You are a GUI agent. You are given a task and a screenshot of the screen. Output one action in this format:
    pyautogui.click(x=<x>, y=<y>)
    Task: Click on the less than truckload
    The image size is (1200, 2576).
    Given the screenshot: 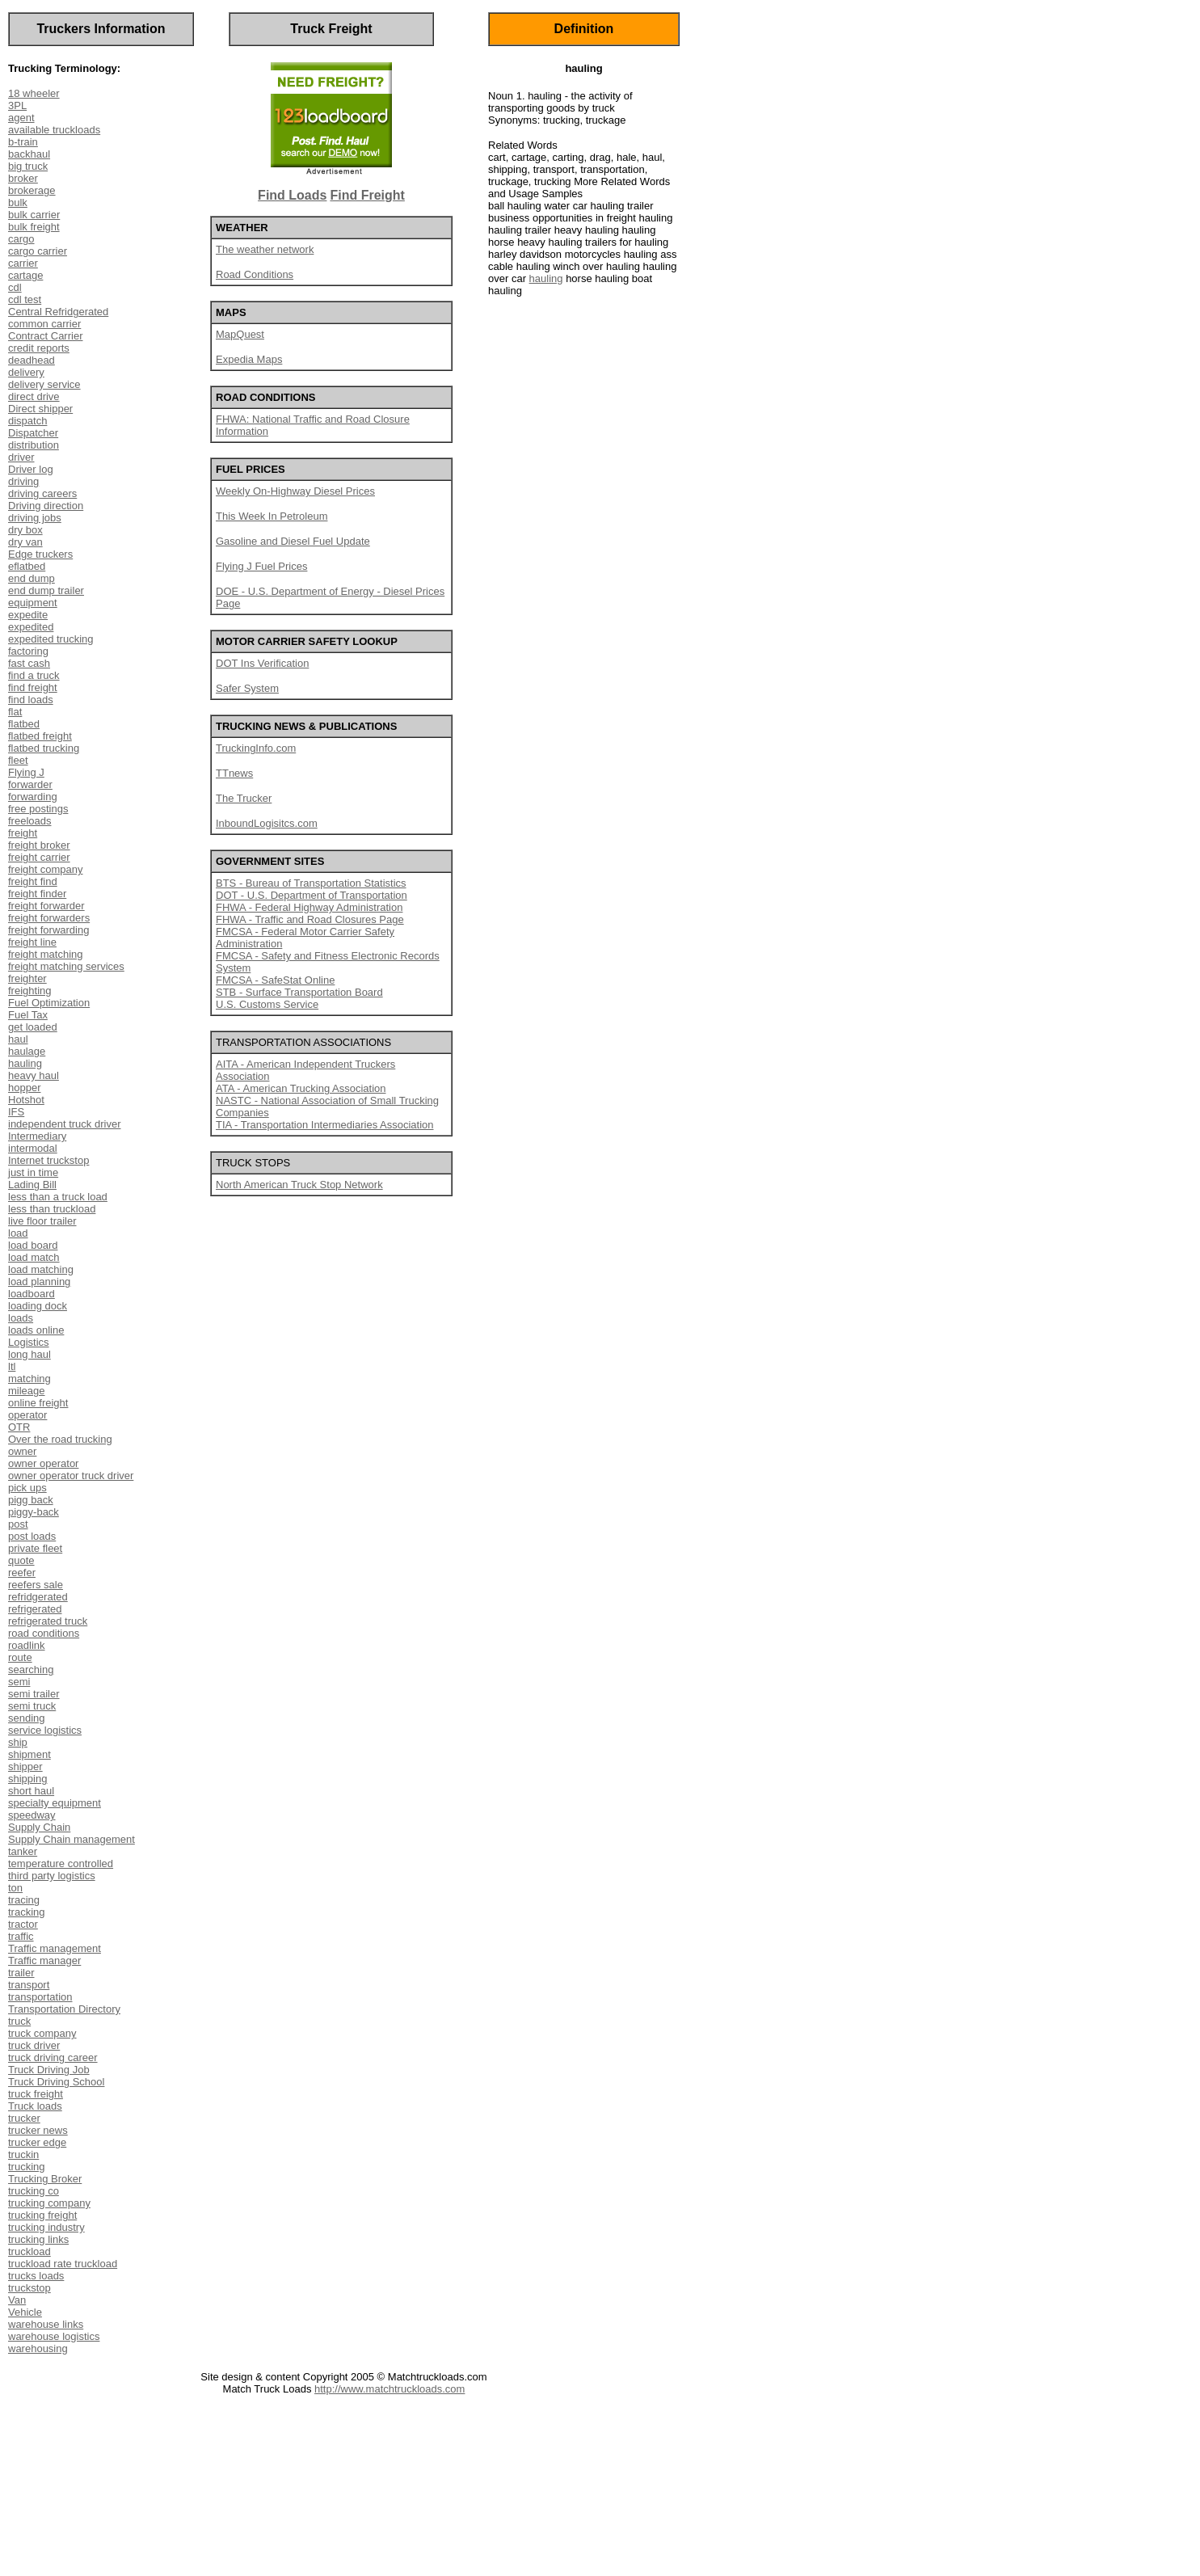 What is the action you would take?
    pyautogui.click(x=51, y=1209)
    